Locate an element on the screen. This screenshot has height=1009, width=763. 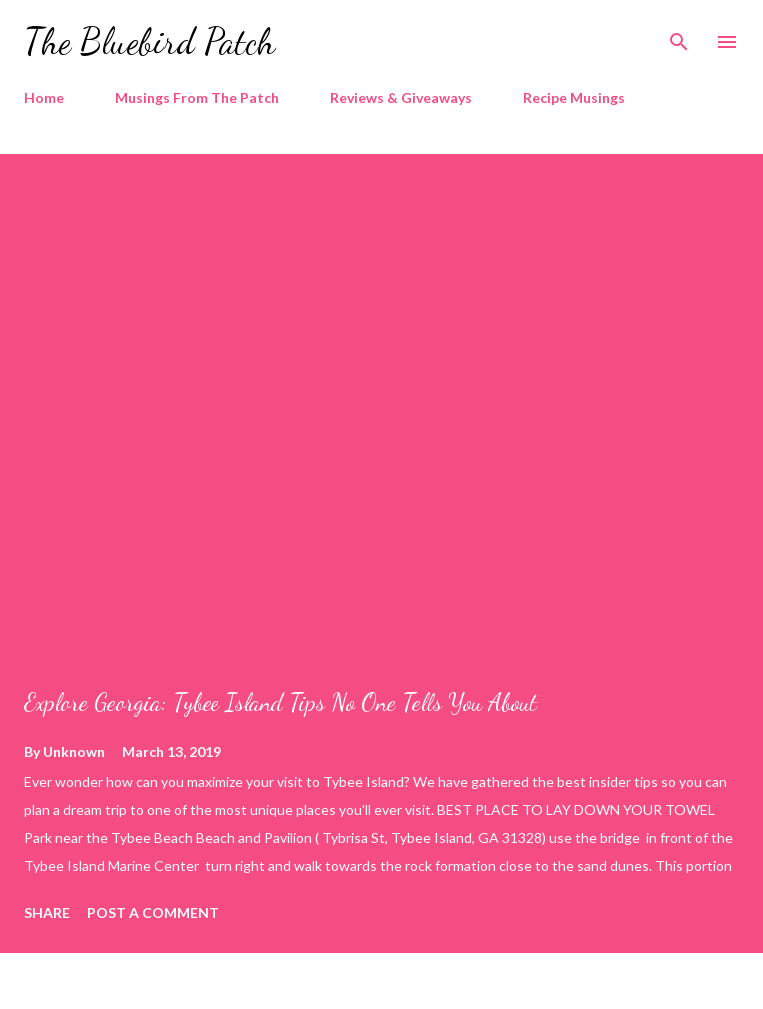
Musings From The Patch is located at coordinates (197, 97).